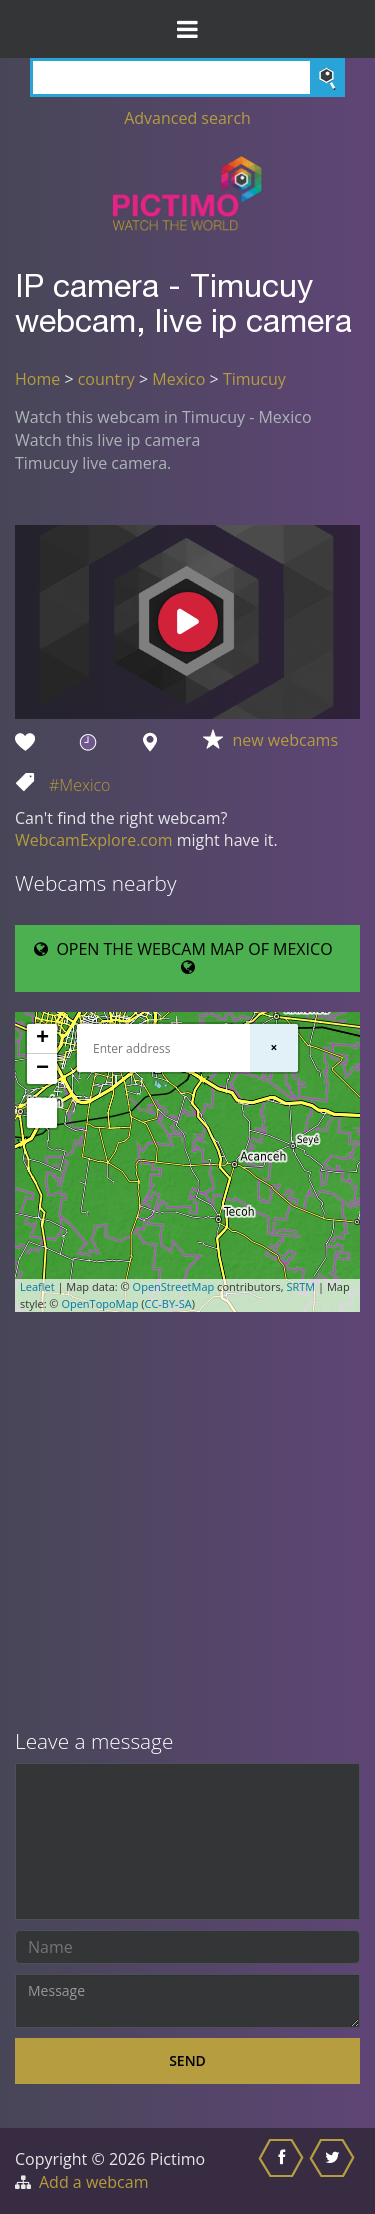 The image size is (375, 2214). Describe the element at coordinates (37, 1286) in the screenshot. I see `Leaflet` at that location.